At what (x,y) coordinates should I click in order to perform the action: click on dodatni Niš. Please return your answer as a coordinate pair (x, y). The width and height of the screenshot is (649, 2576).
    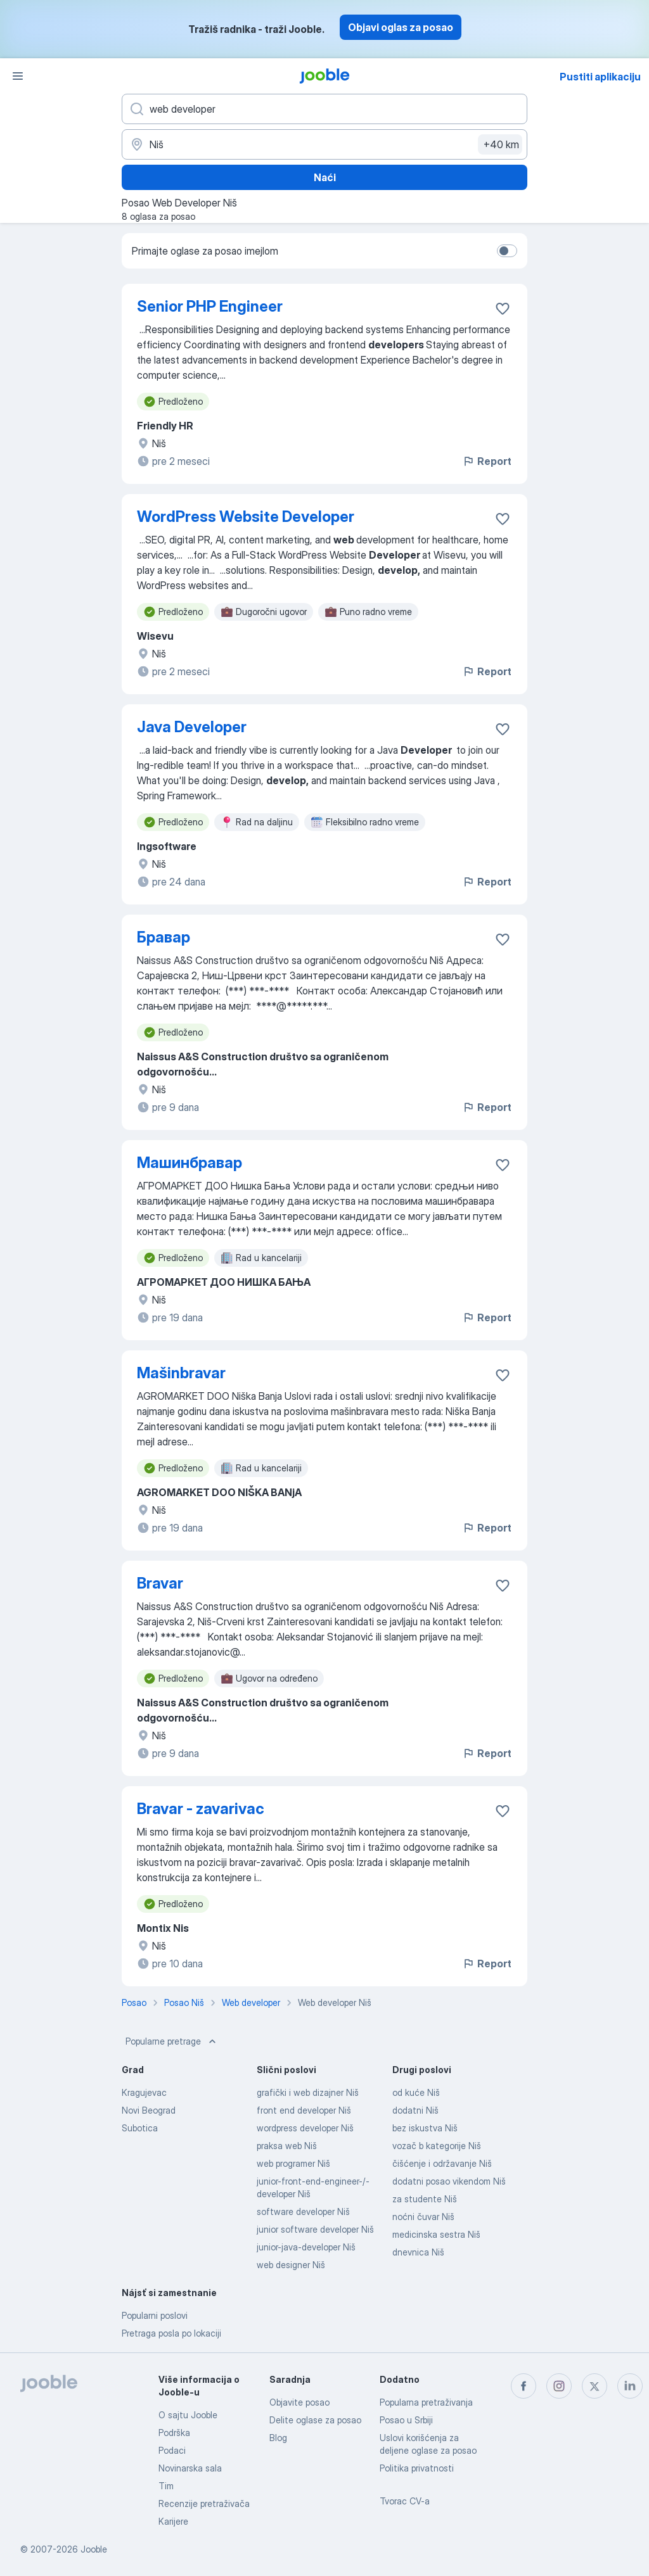
    Looking at the image, I should click on (415, 2110).